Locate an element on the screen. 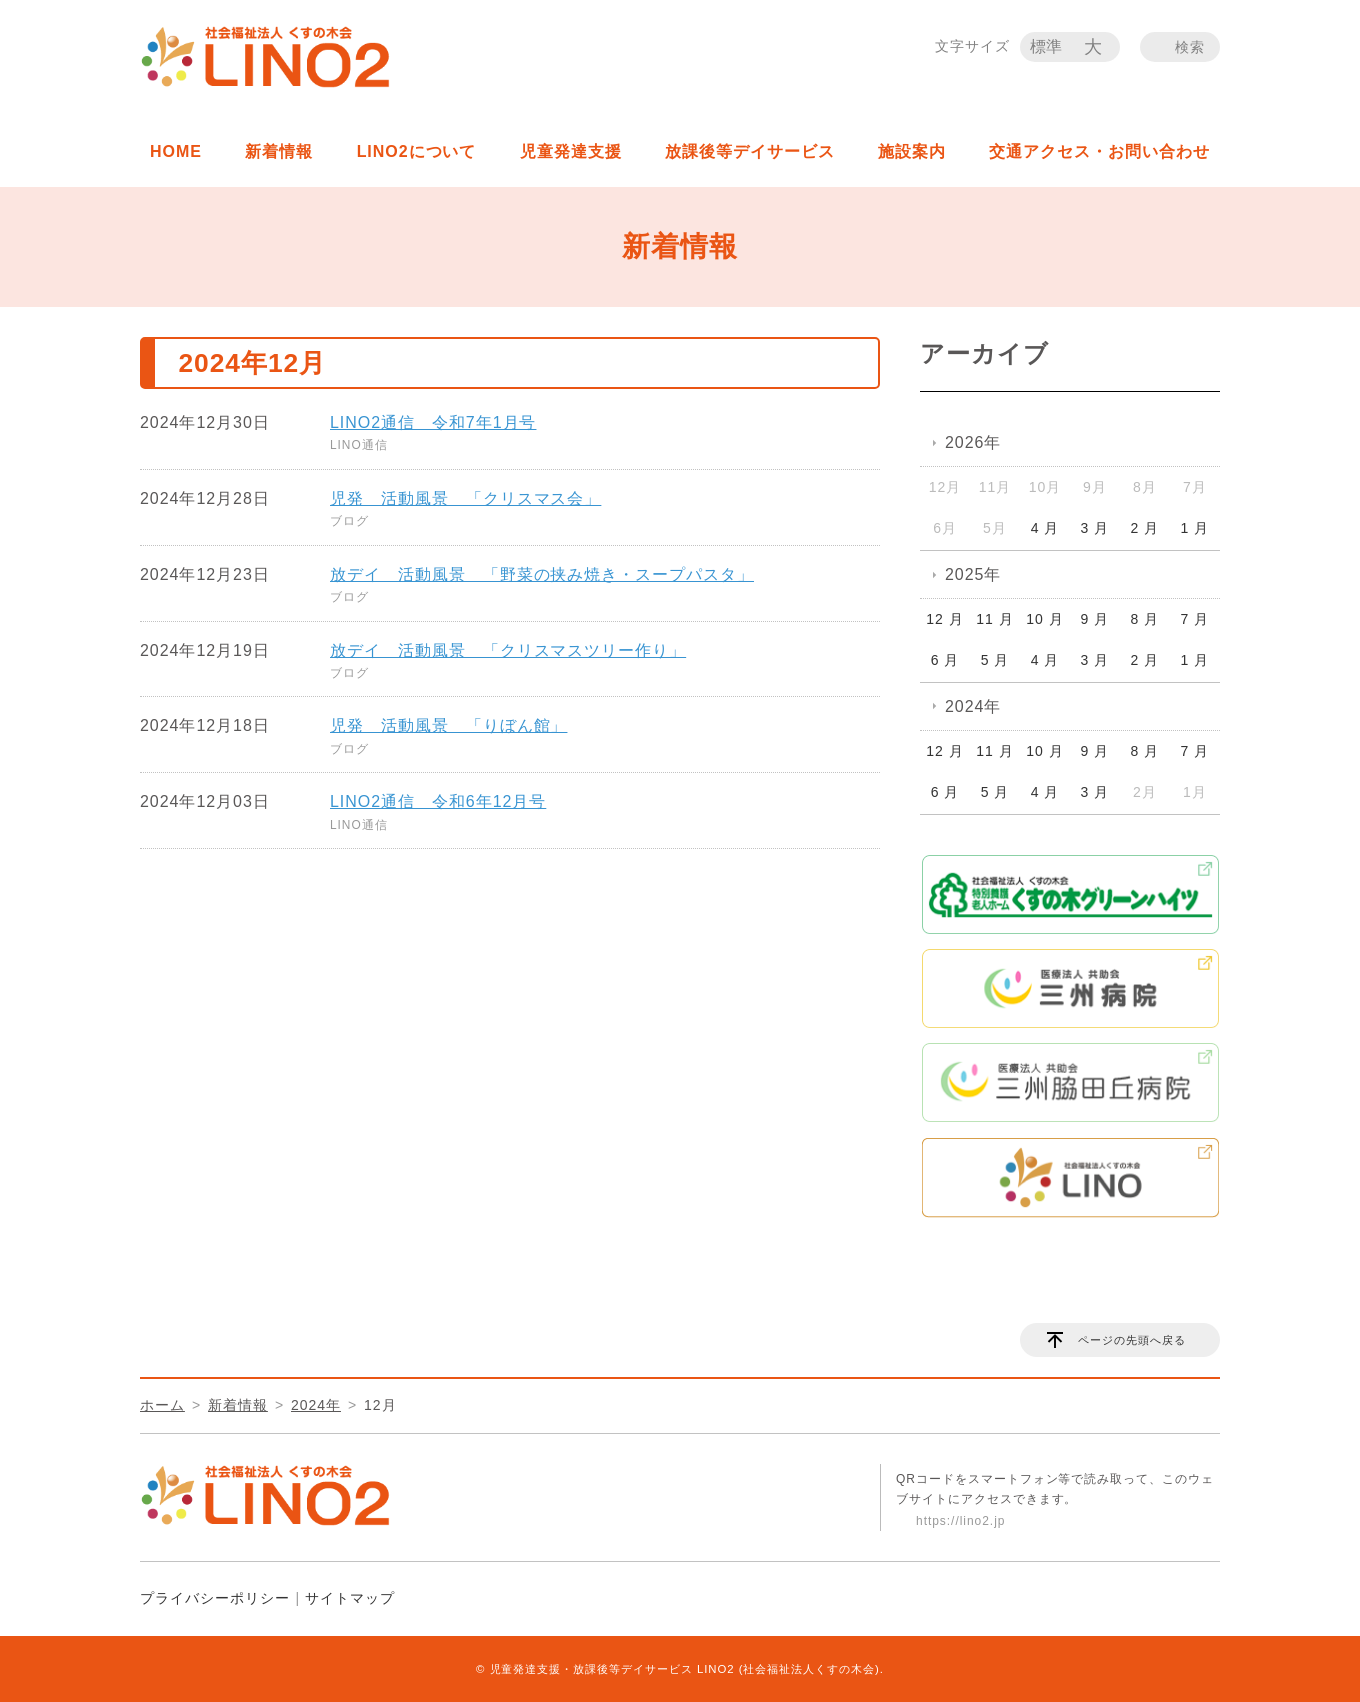 This screenshot has height=1702, width=1360. 児発 活動風景 「クリスマス会」 is located at coordinates (465, 498).